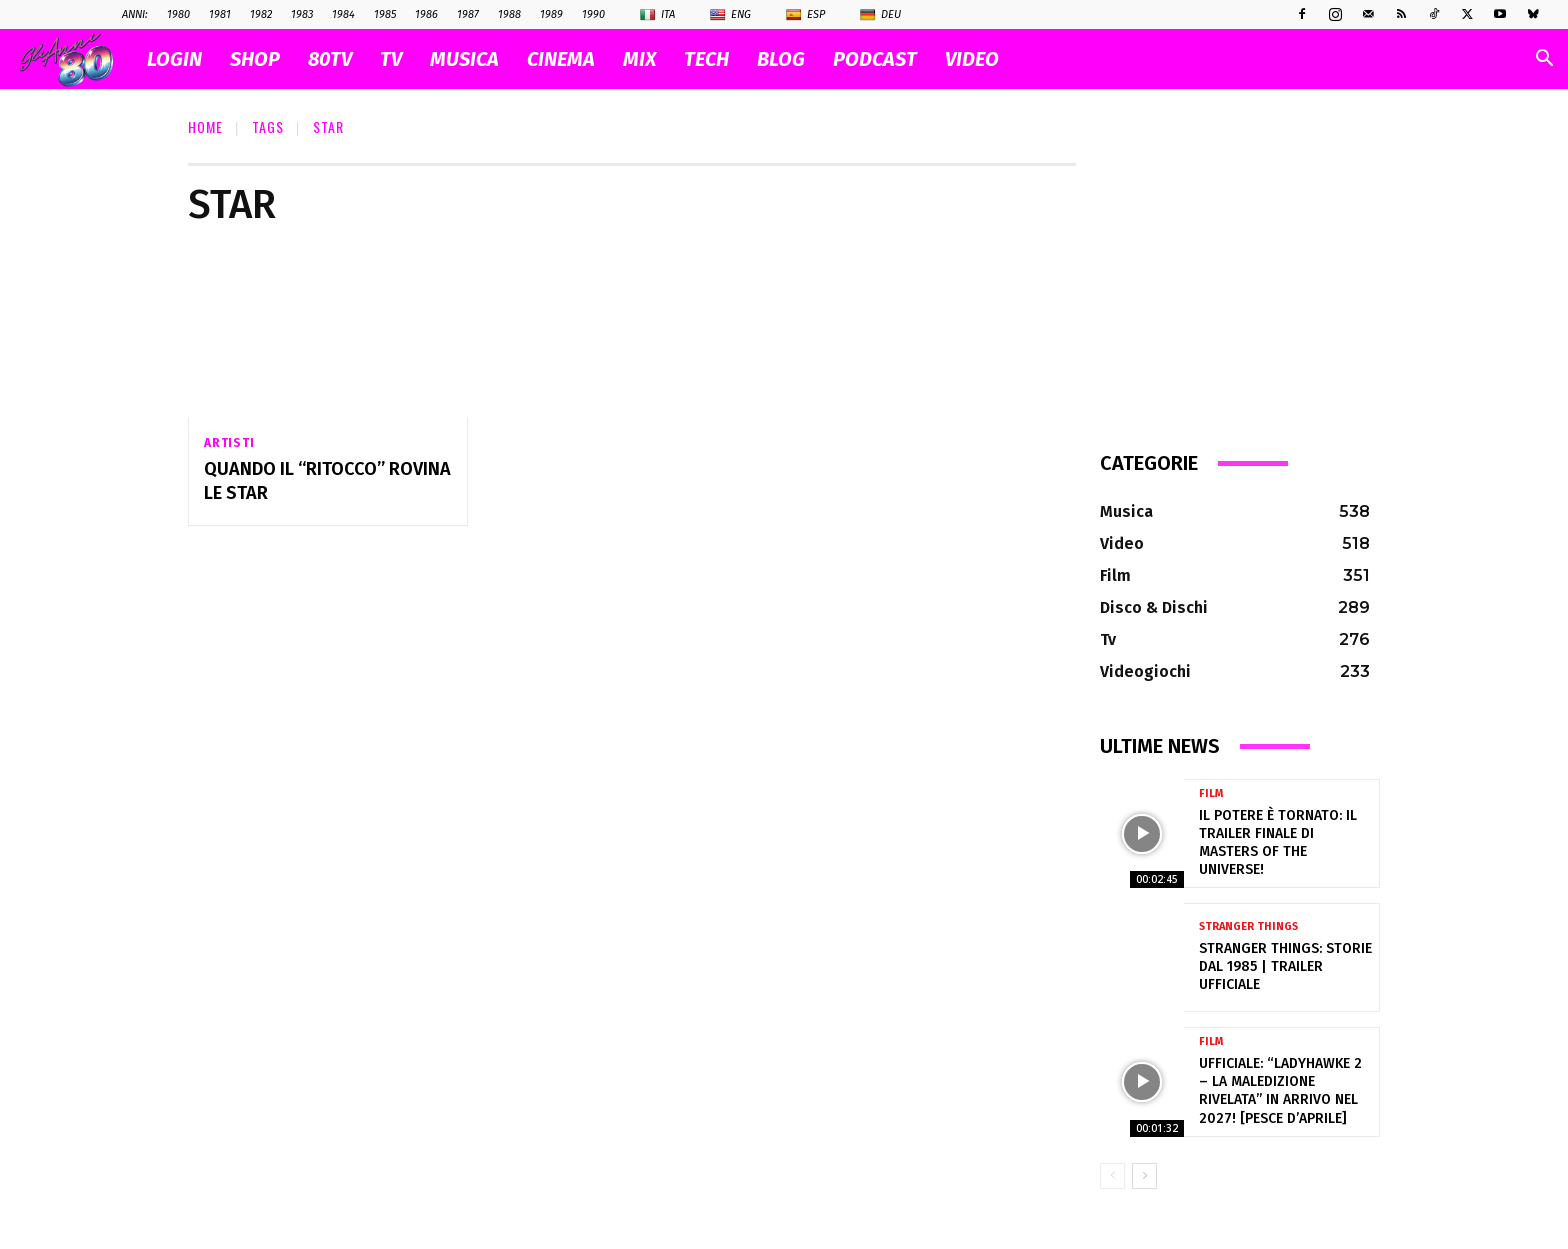 The height and width of the screenshot is (1249, 1568). What do you see at coordinates (551, 14) in the screenshot?
I see `1989` at bounding box center [551, 14].